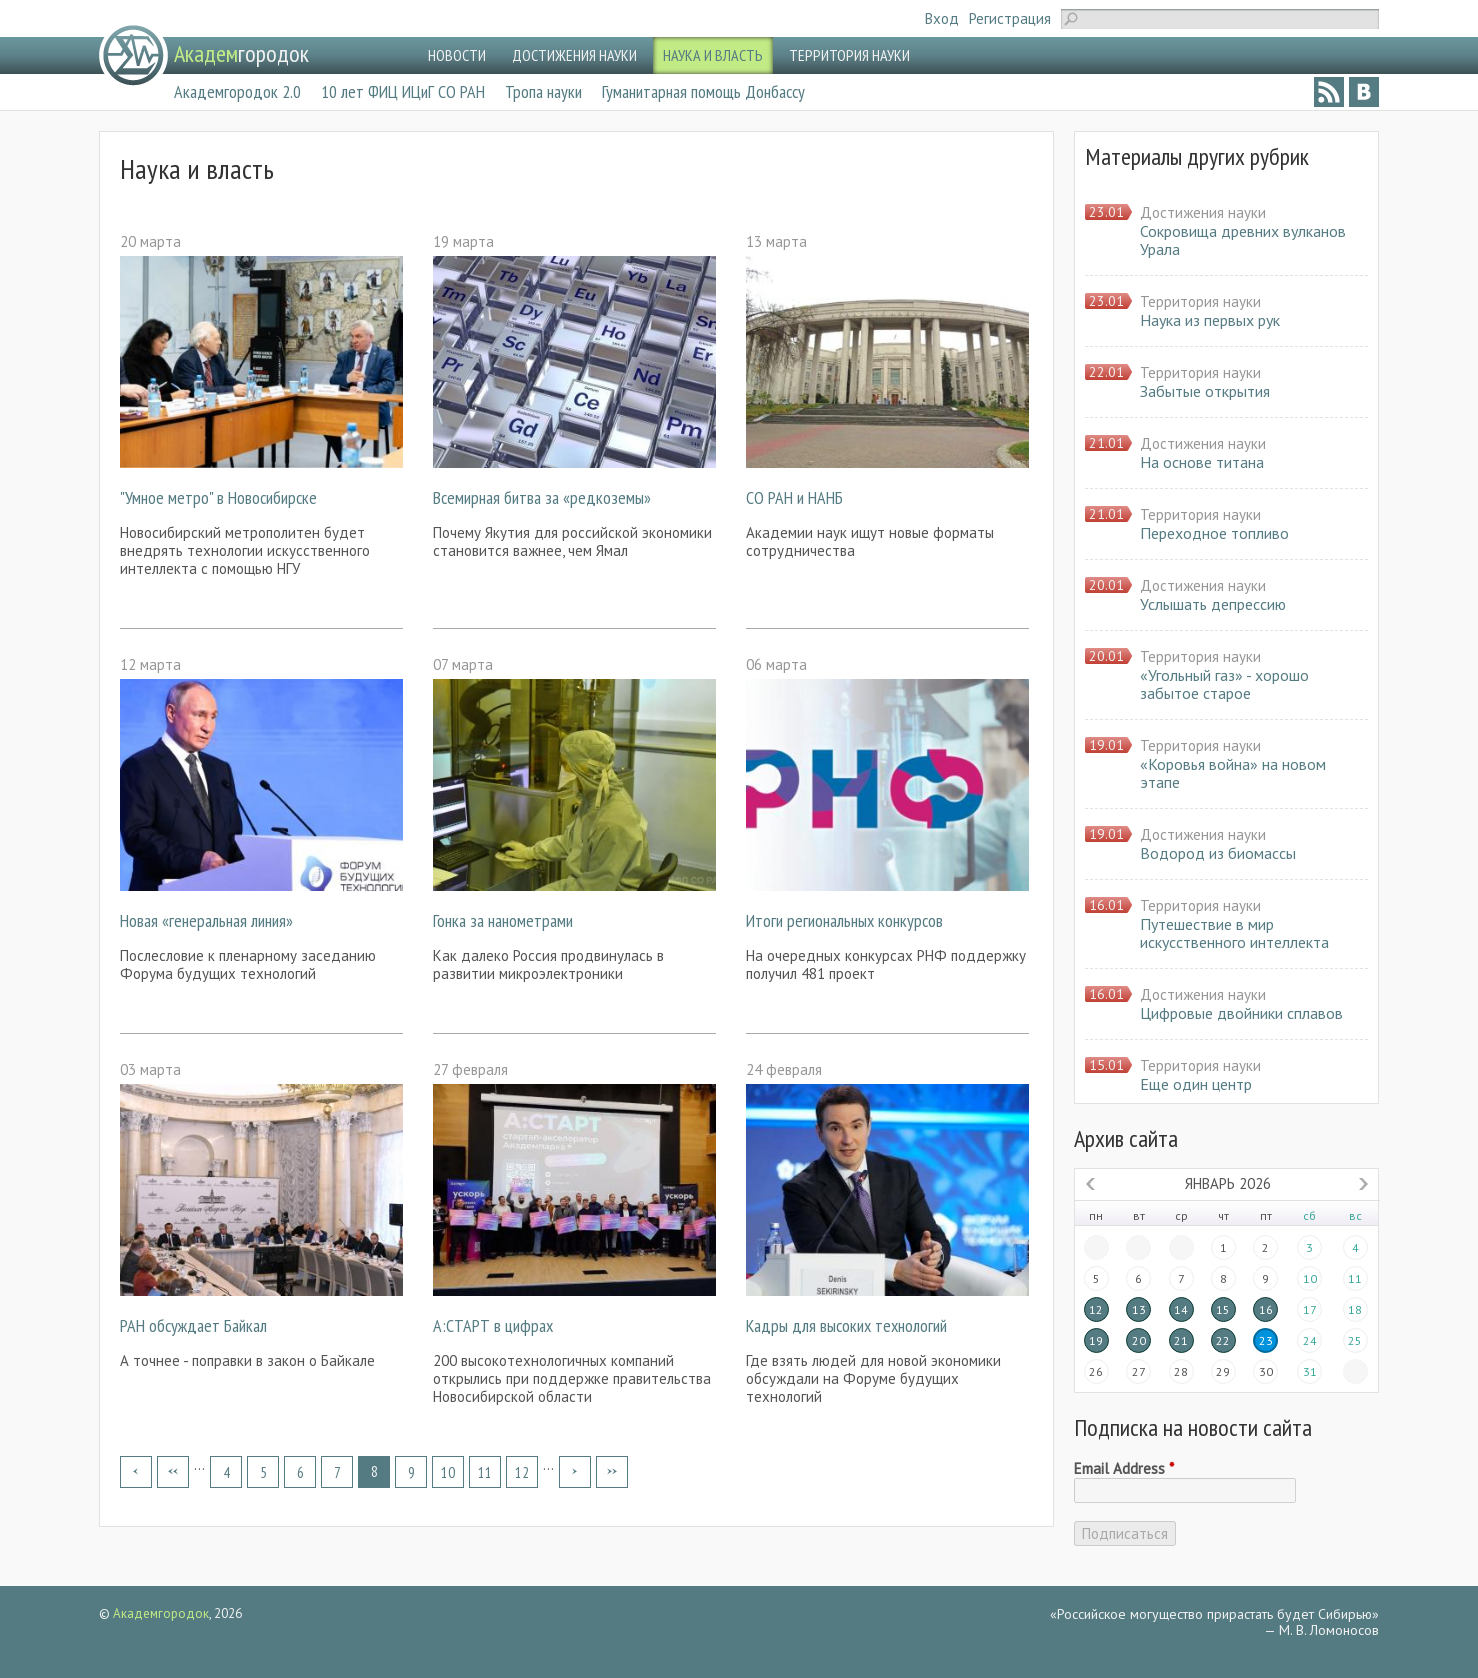 The height and width of the screenshot is (1678, 1478). Describe the element at coordinates (1214, 533) in the screenshot. I see `Переходное топливо` at that location.